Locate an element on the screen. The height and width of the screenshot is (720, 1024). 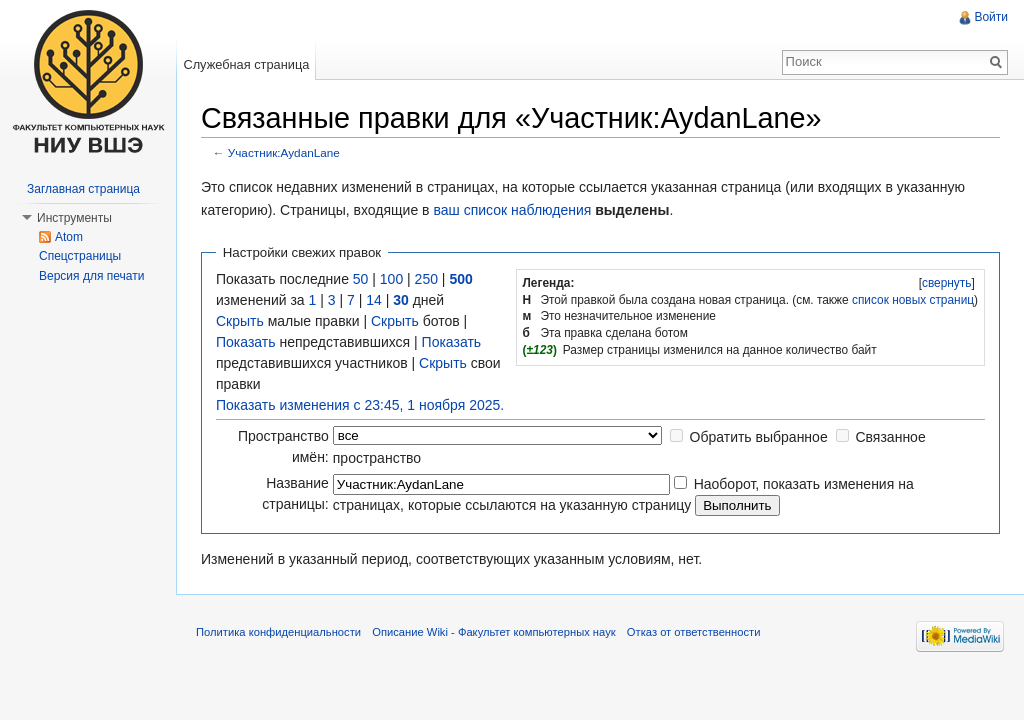
Служебная страница is located at coordinates (246, 64).